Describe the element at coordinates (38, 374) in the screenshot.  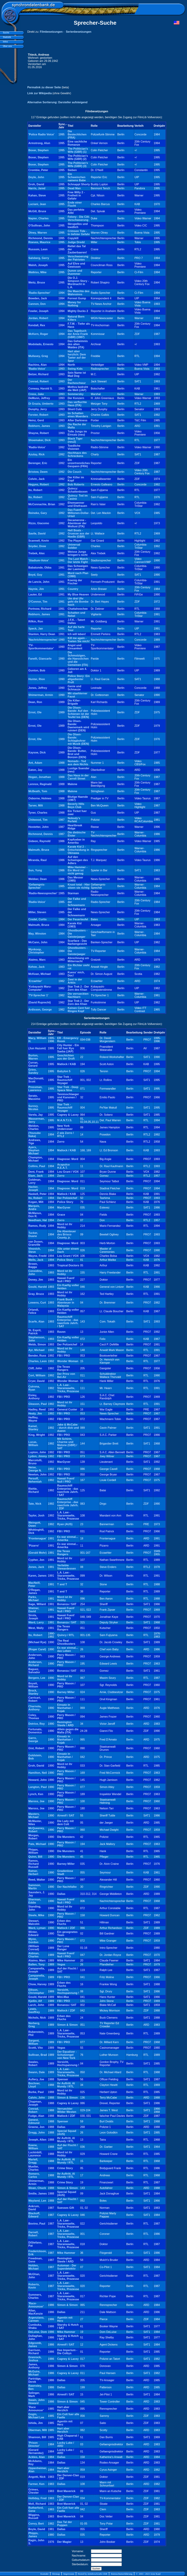
I see `Belzer, Richard` at that location.